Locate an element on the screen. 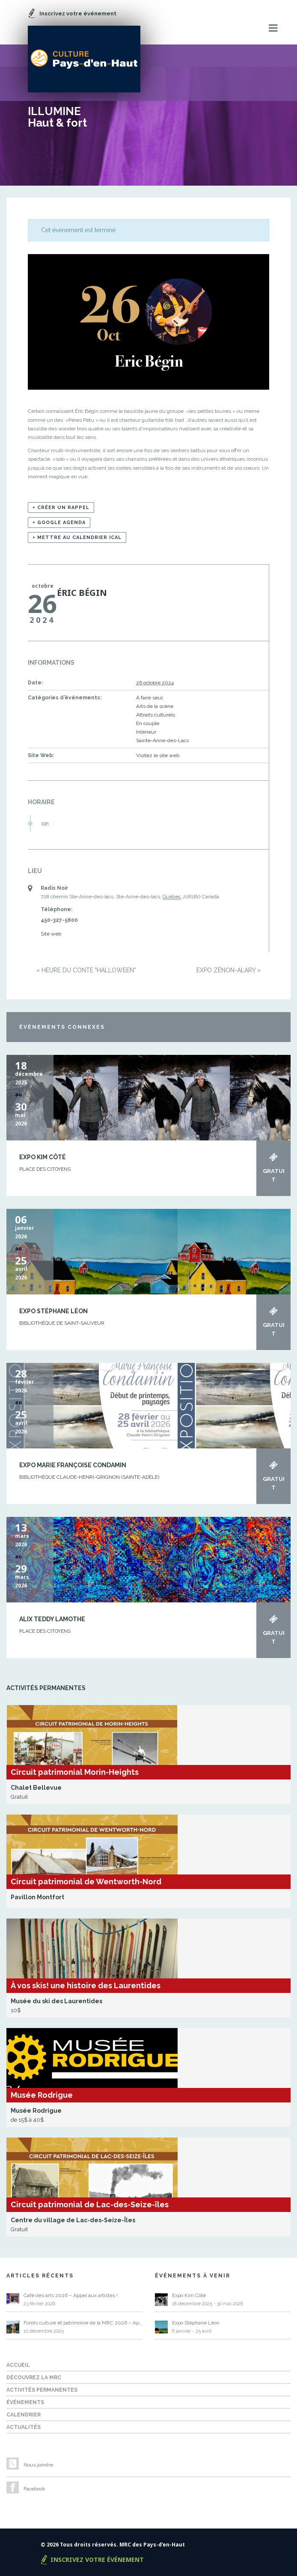  + Mettre au calendrier iCal is located at coordinates (77, 537).